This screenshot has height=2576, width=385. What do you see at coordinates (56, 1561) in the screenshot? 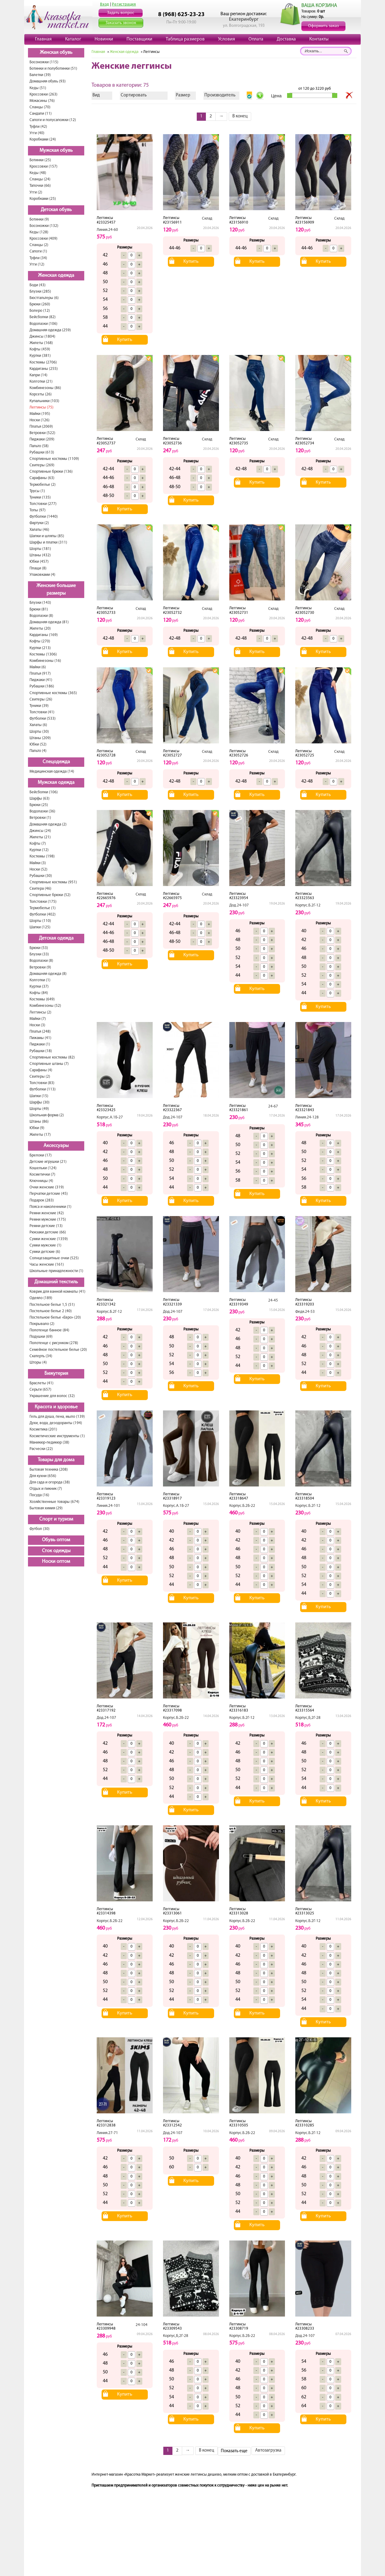
I see `Носки оптом` at bounding box center [56, 1561].